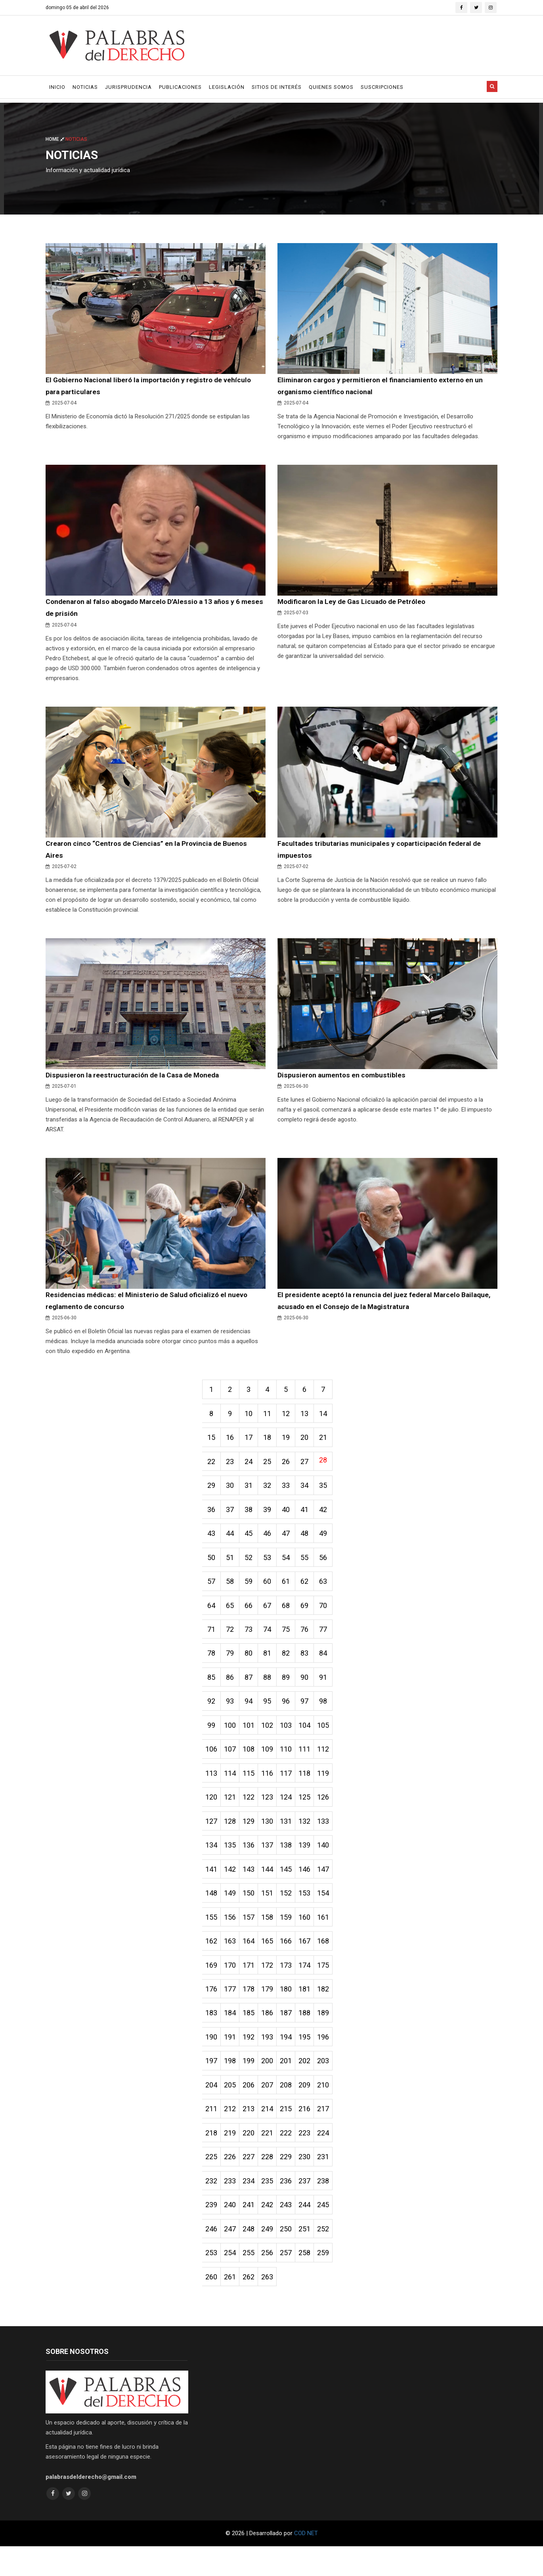 The width and height of the screenshot is (543, 2576). I want to click on 153, so click(311, 1913).